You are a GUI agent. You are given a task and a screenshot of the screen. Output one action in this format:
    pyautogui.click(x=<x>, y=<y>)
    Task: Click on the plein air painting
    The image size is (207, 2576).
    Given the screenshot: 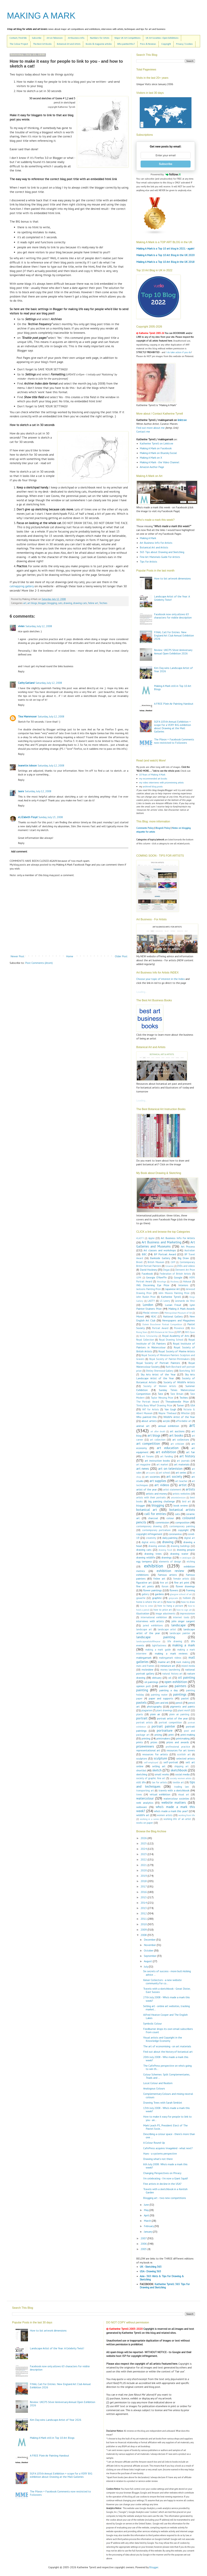 What is the action you would take?
    pyautogui.click(x=179, y=1714)
    